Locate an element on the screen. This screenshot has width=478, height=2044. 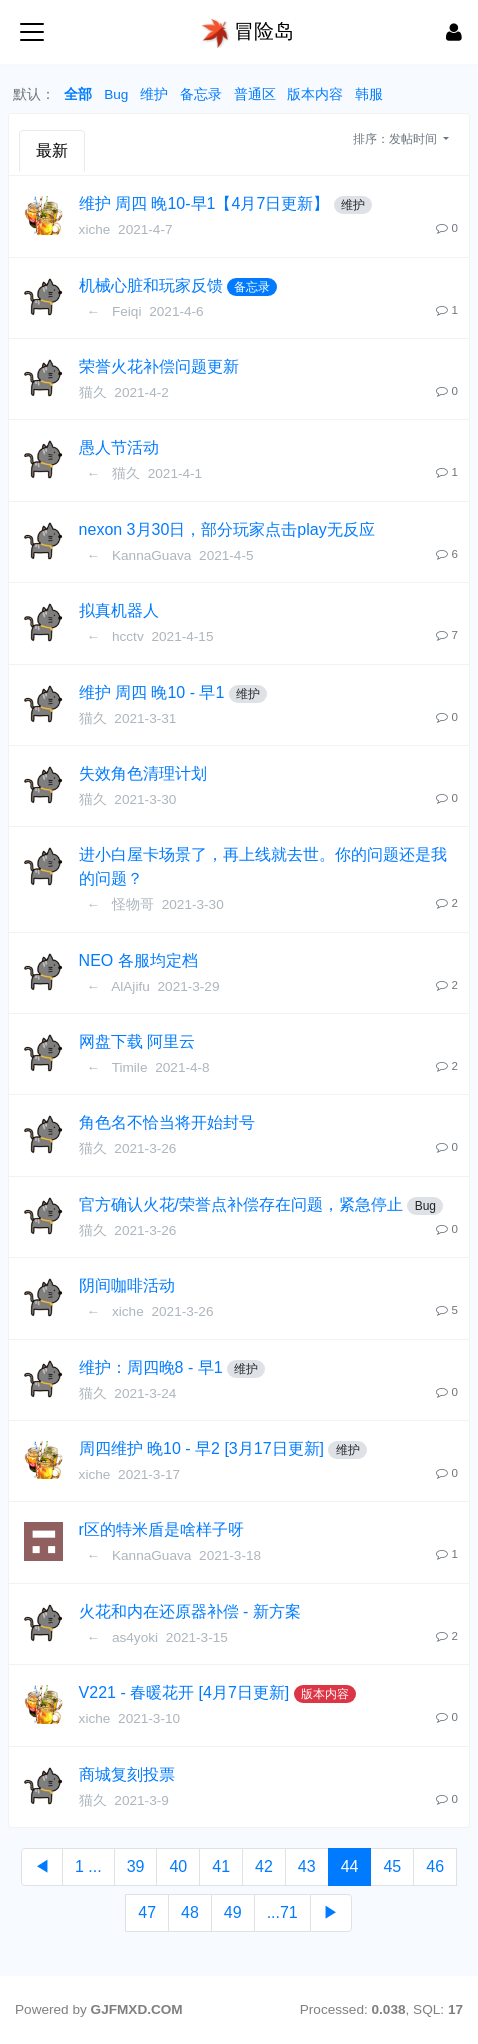
V221 - 春暖花开 [4月7日更新] is located at coordinates (184, 1692).